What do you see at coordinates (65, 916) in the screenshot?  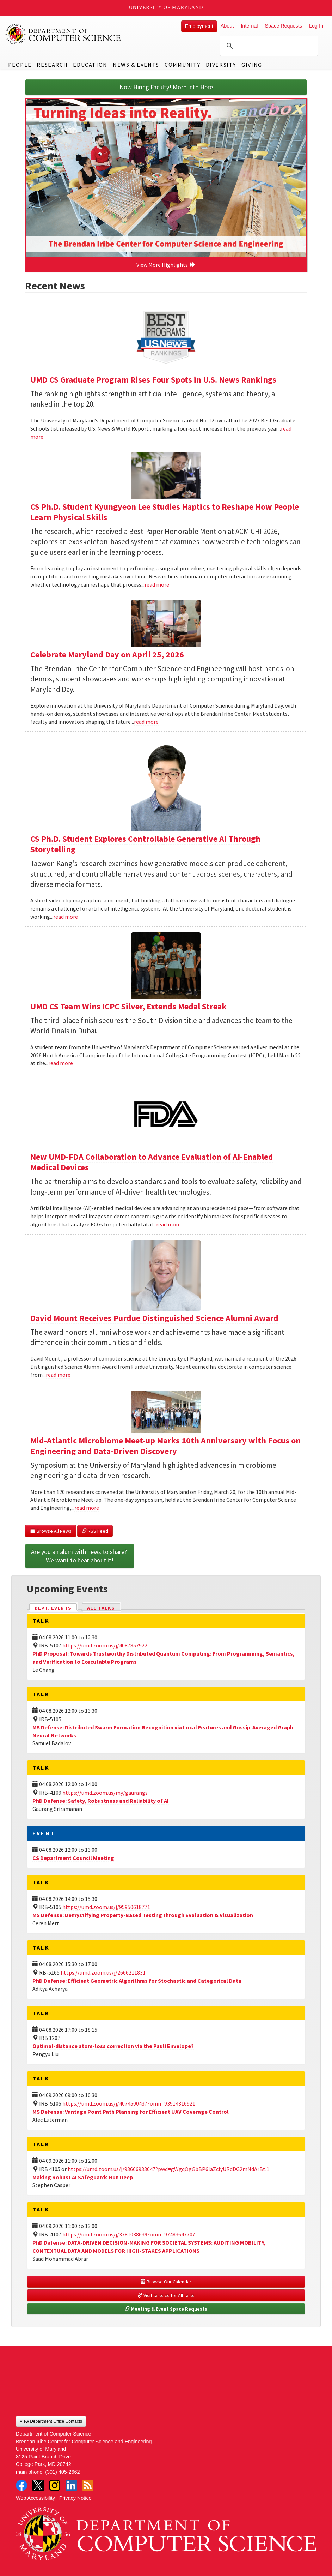 I see `read more [Read more about CS Ph.D. Student Explores Controllable Generative AI Through Storytelling]` at bounding box center [65, 916].